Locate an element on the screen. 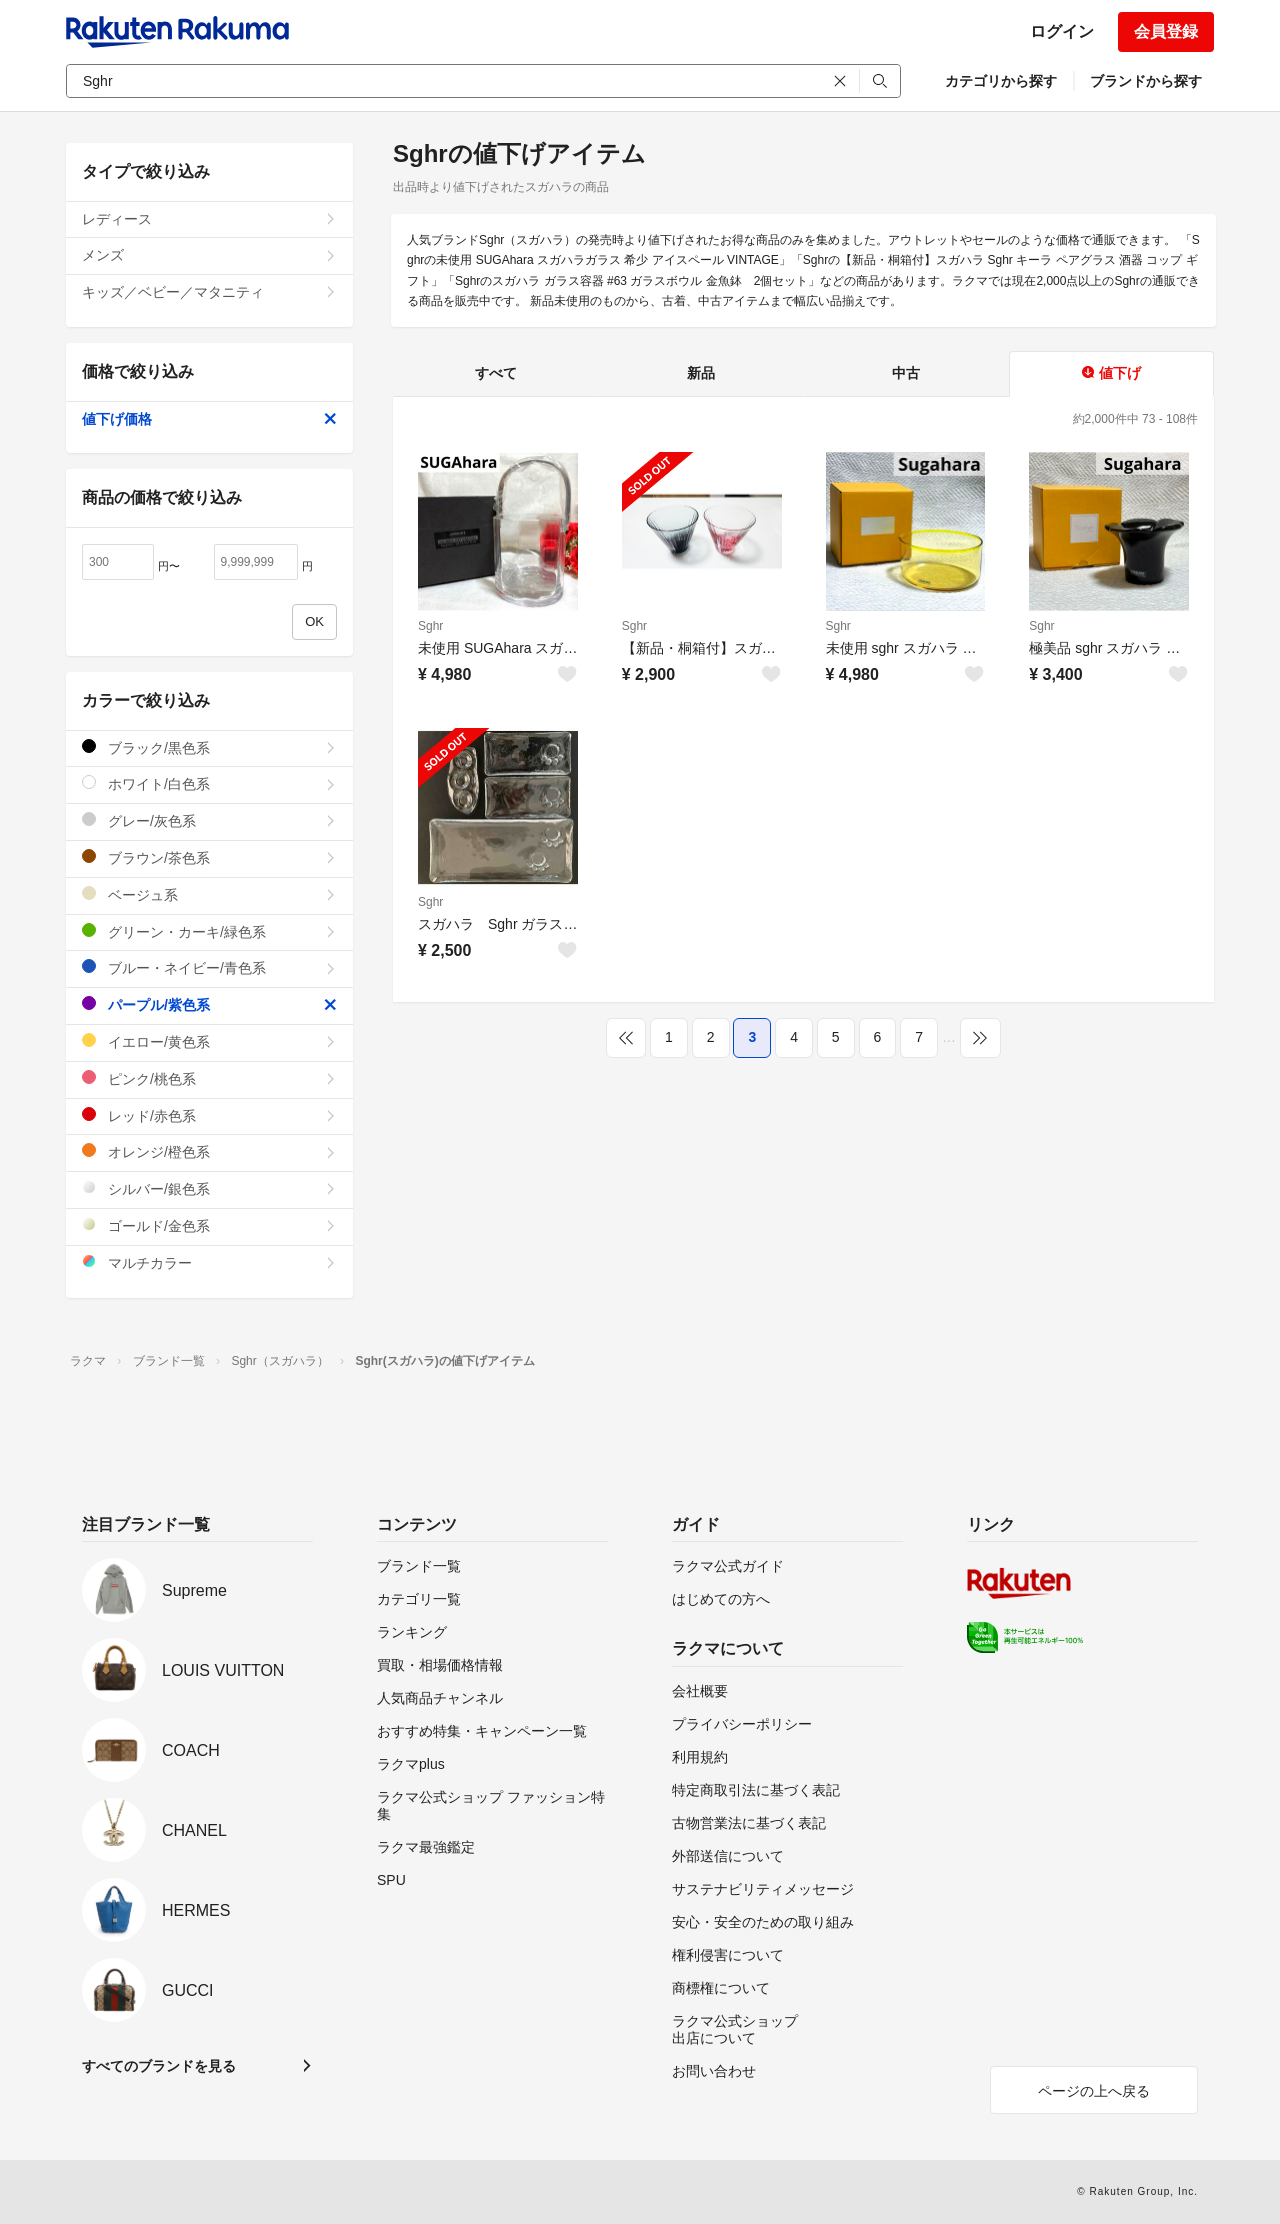 This screenshot has height=2224, width=1280. ブラック/黒色系 is located at coordinates (209, 747).